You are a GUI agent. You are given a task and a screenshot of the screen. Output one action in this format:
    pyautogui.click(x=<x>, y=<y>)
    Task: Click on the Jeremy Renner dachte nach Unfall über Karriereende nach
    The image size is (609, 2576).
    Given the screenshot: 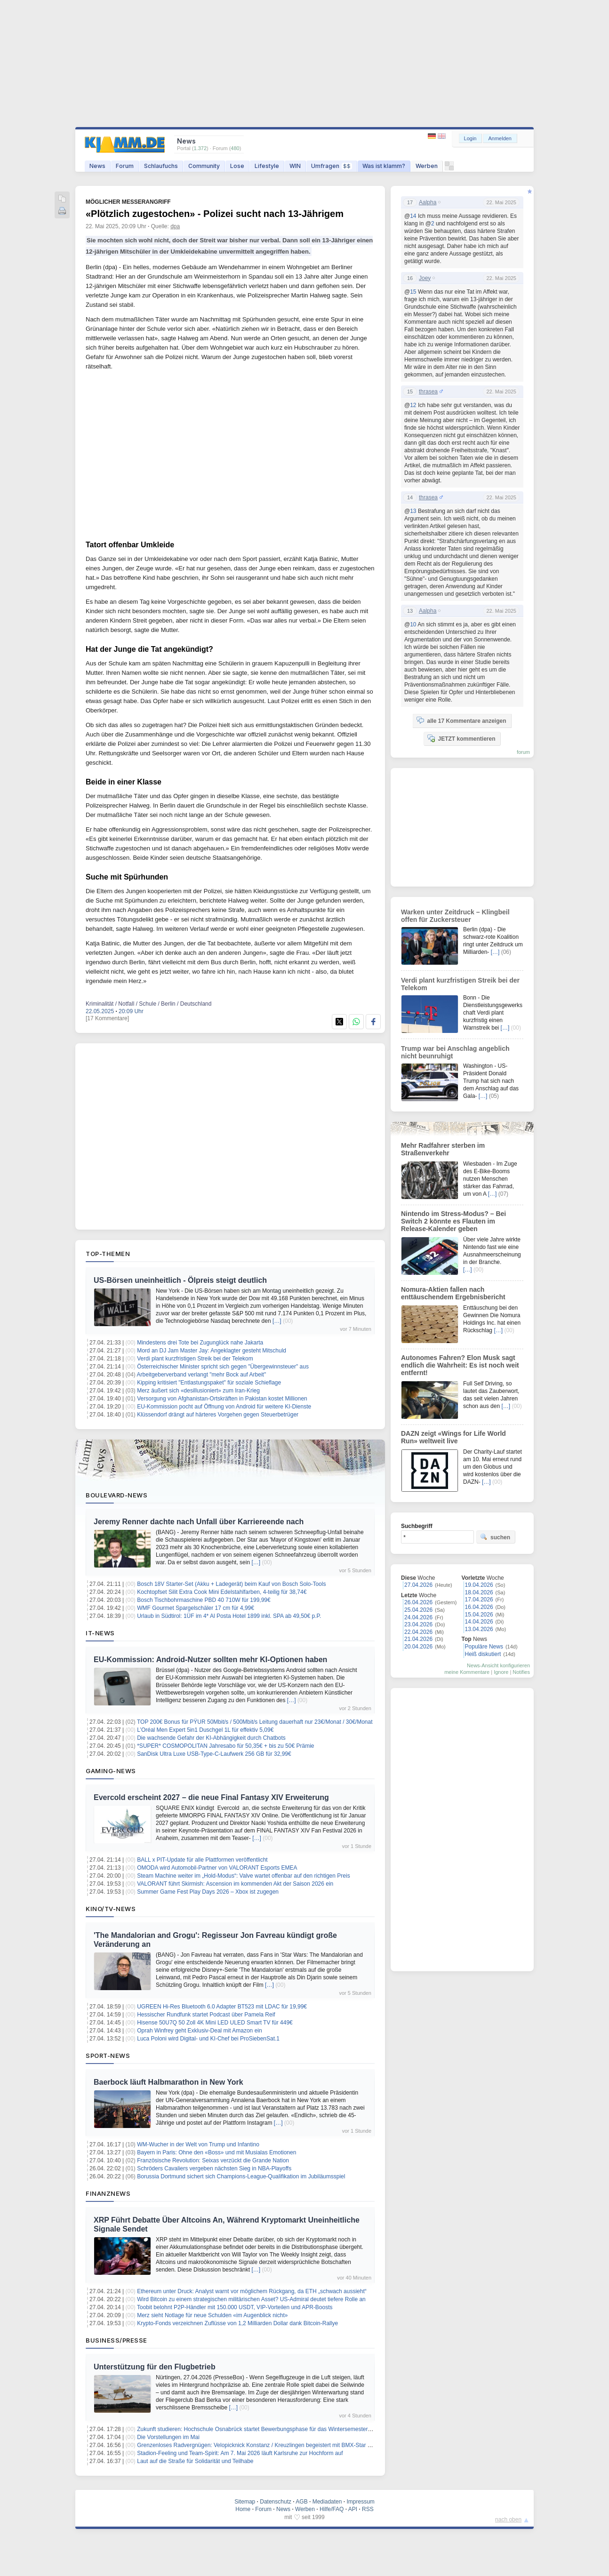 What is the action you would take?
    pyautogui.click(x=199, y=1522)
    